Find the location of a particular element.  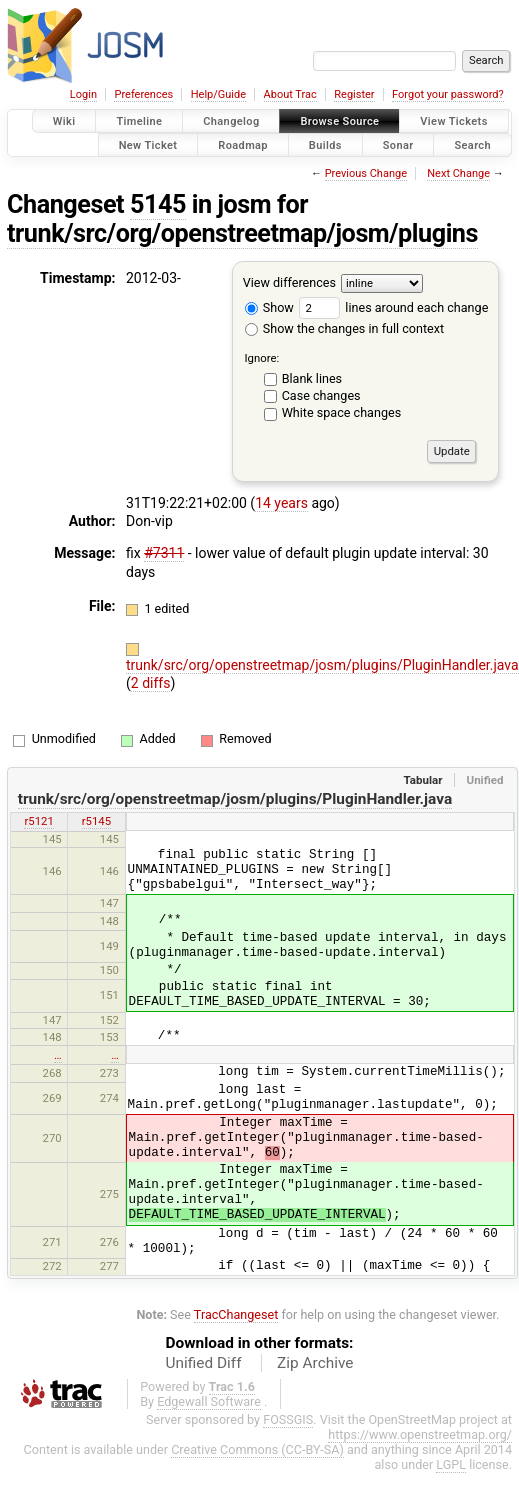

trunk/src/org/openstreetmap/josm/plugins/PluginHandler.java is located at coordinates (322, 665).